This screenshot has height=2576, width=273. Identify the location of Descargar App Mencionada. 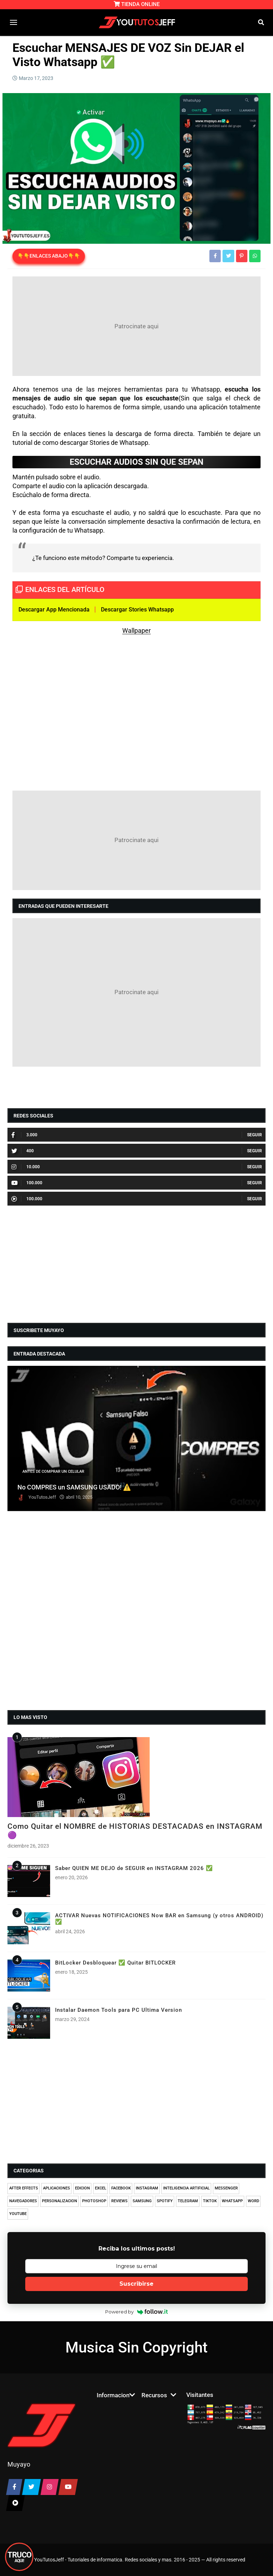
(54, 609).